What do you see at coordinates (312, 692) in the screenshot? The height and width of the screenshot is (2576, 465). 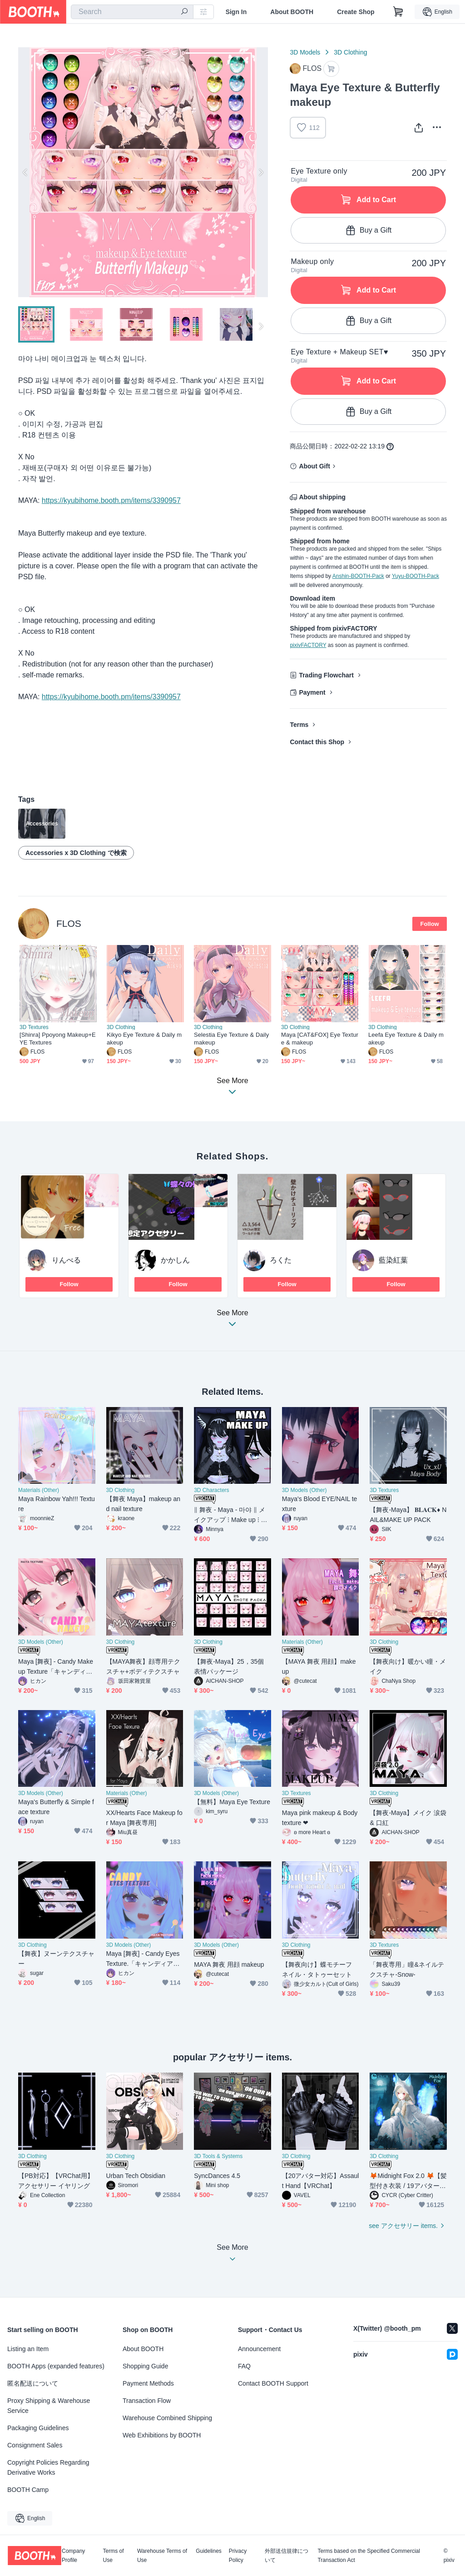 I see `Payment` at bounding box center [312, 692].